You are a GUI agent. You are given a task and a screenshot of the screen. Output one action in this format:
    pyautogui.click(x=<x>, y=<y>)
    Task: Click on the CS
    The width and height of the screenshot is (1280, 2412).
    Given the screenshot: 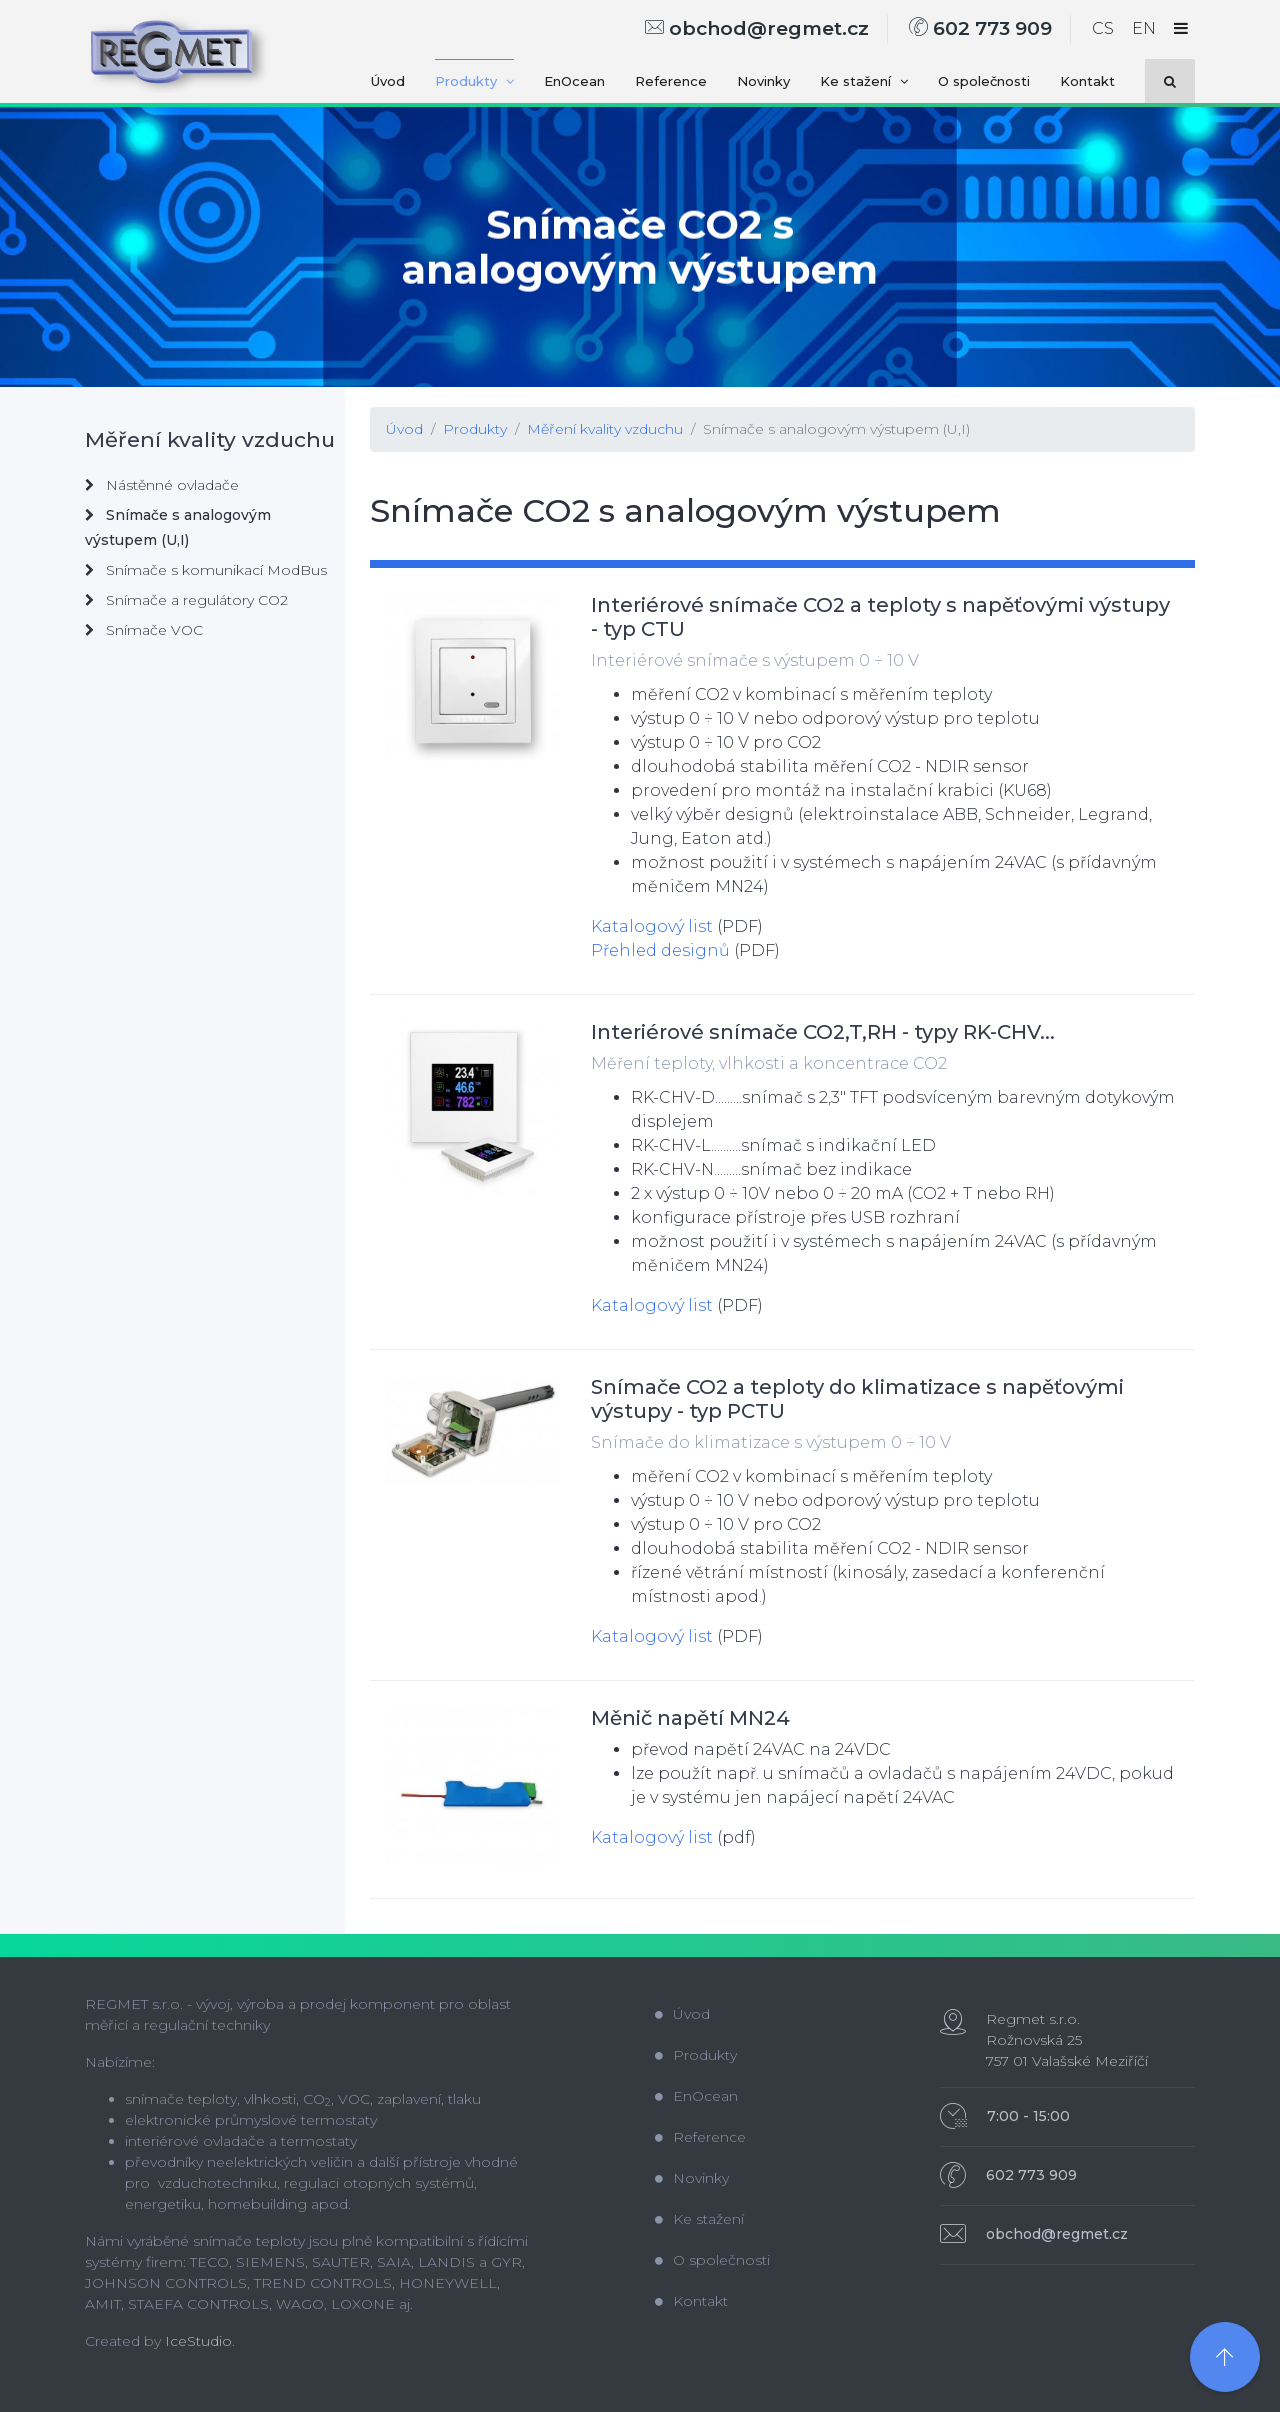 What is the action you would take?
    pyautogui.click(x=1103, y=28)
    